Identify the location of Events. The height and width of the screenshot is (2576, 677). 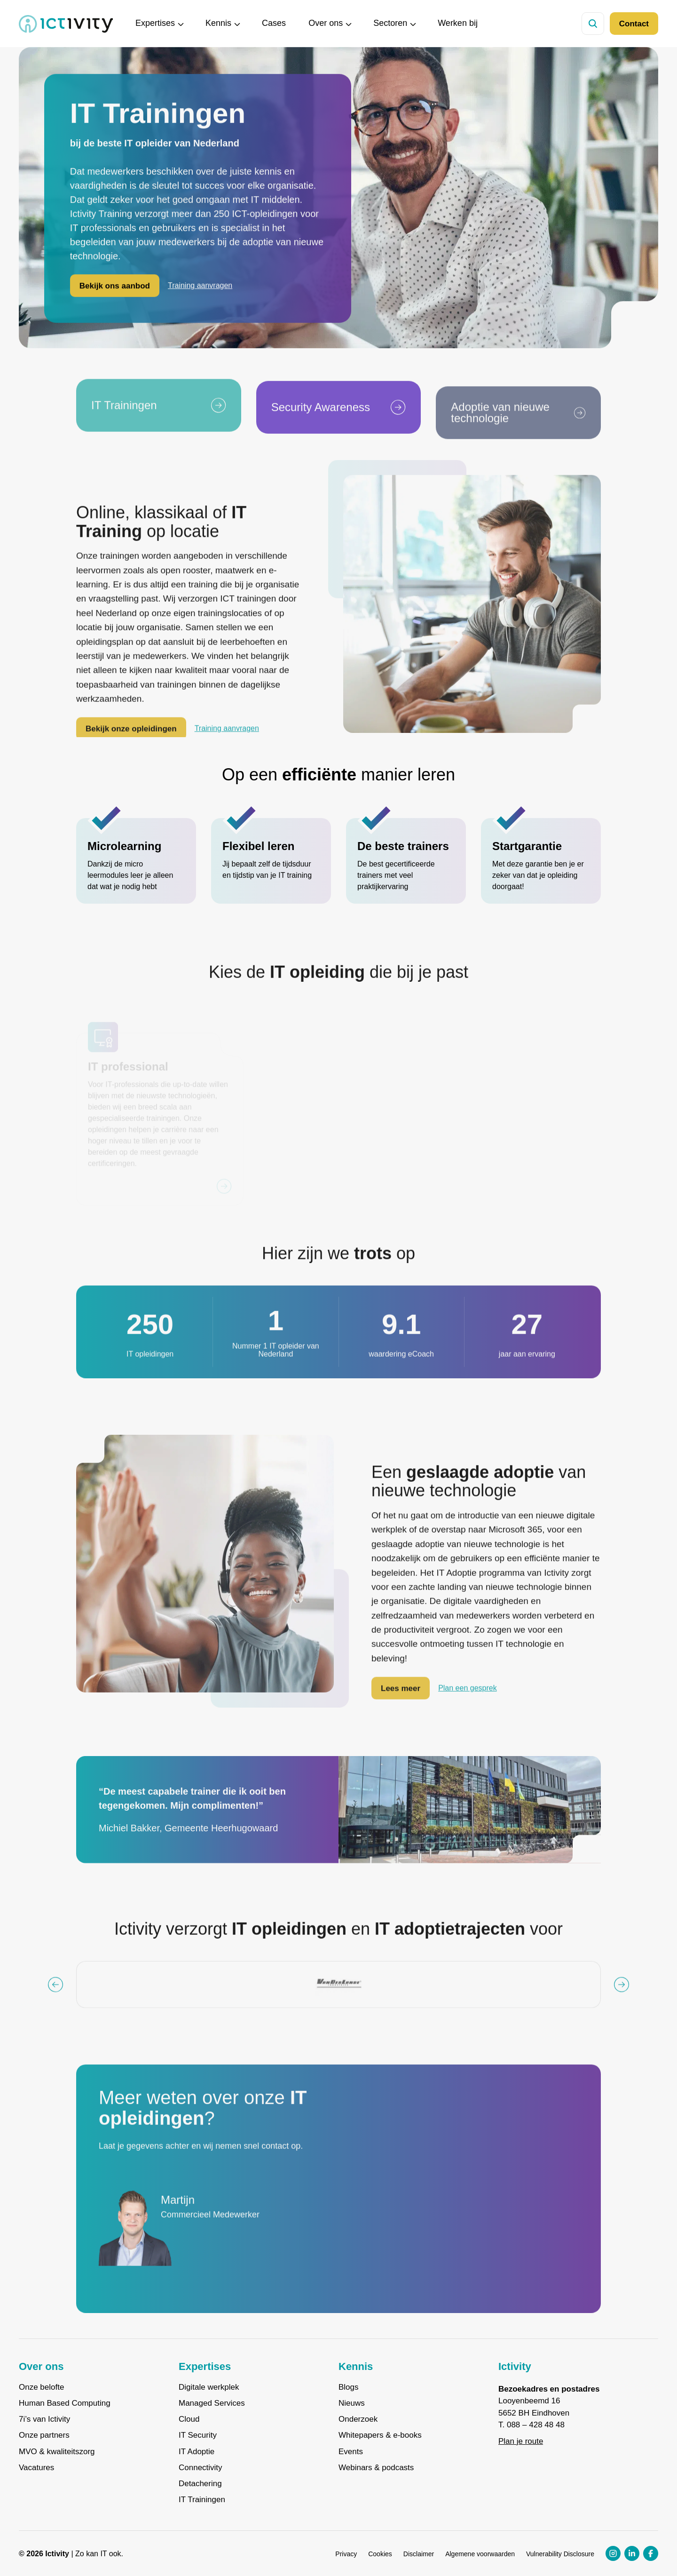
(350, 2452).